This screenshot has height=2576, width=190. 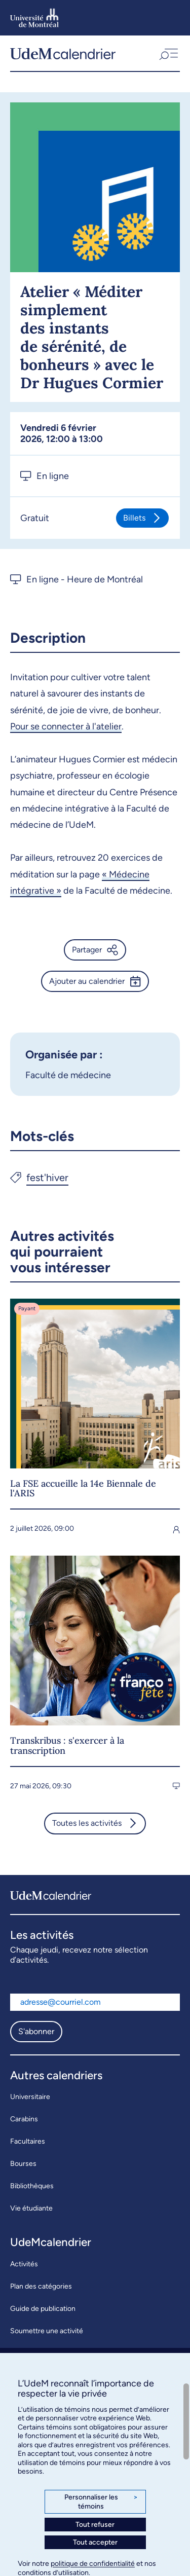 I want to click on [UdeMcalendrier], so click(x=63, y=53).